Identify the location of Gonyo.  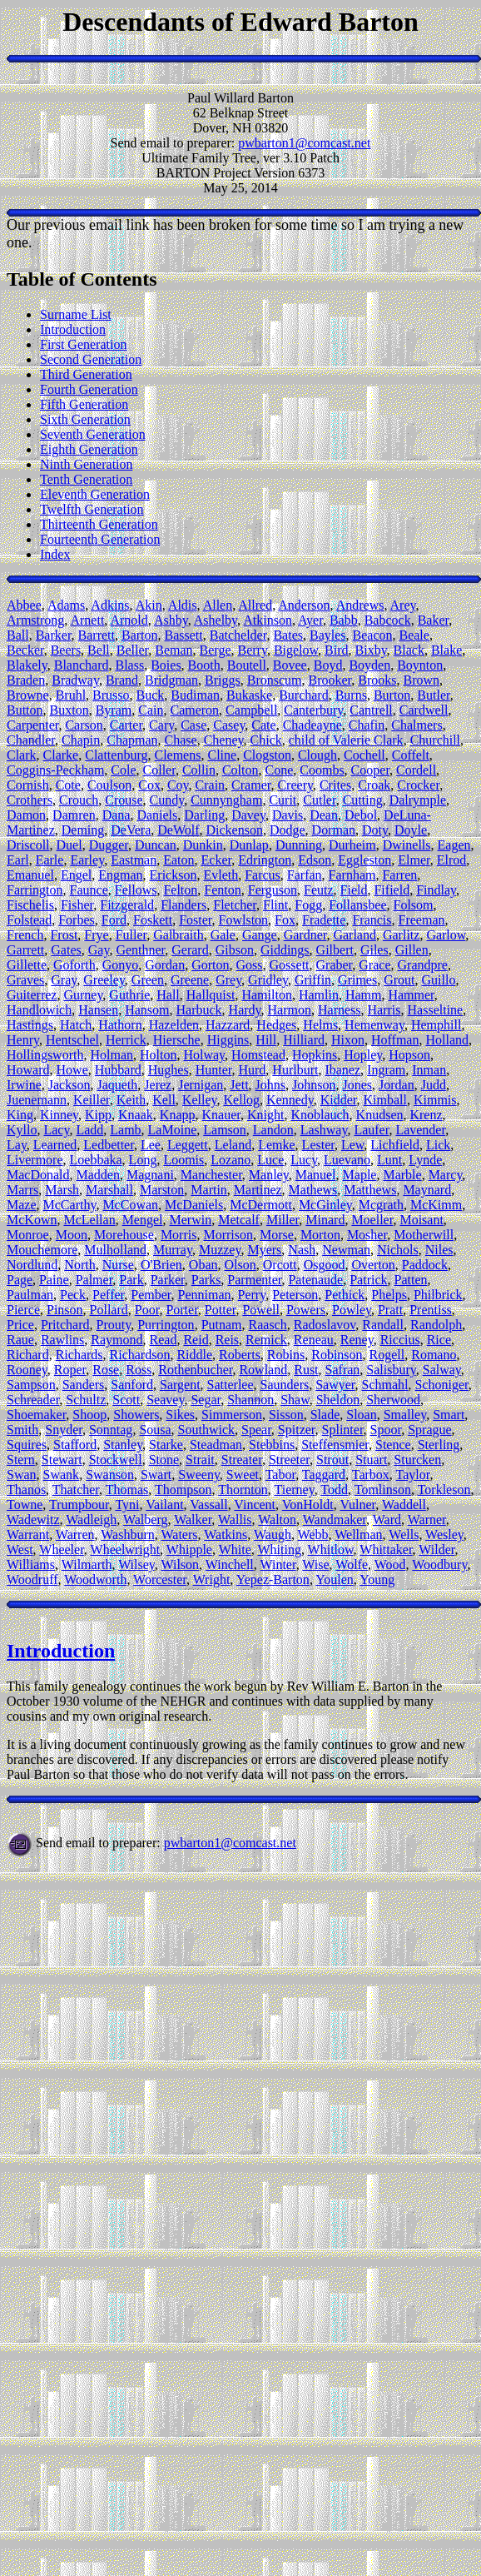
(120, 965).